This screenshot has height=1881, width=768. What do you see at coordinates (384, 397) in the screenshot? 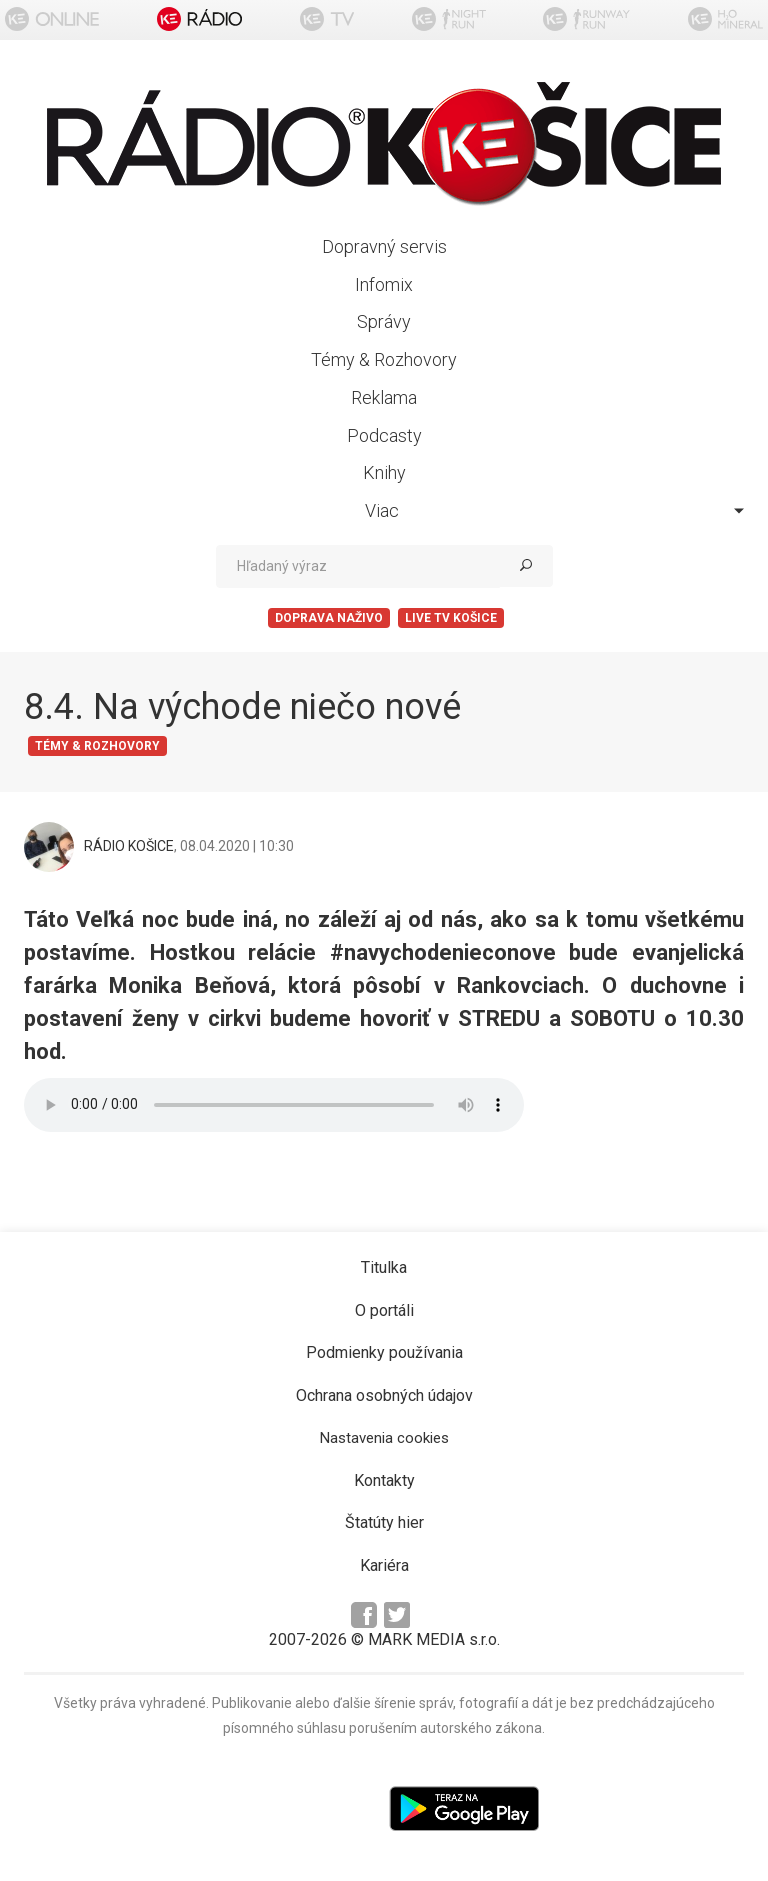
I see `Reklama` at bounding box center [384, 397].